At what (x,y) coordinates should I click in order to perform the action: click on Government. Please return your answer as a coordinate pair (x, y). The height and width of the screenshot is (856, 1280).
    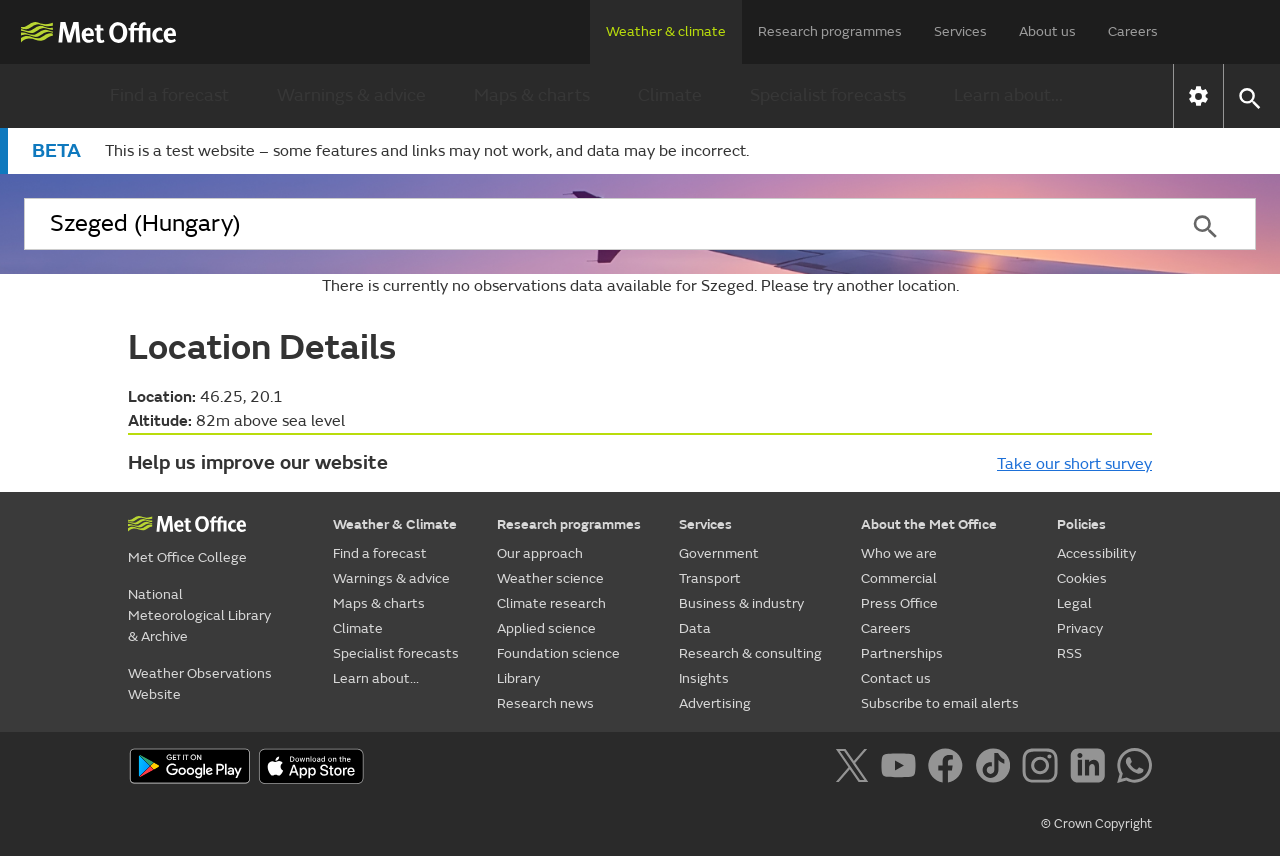
    Looking at the image, I should click on (719, 553).